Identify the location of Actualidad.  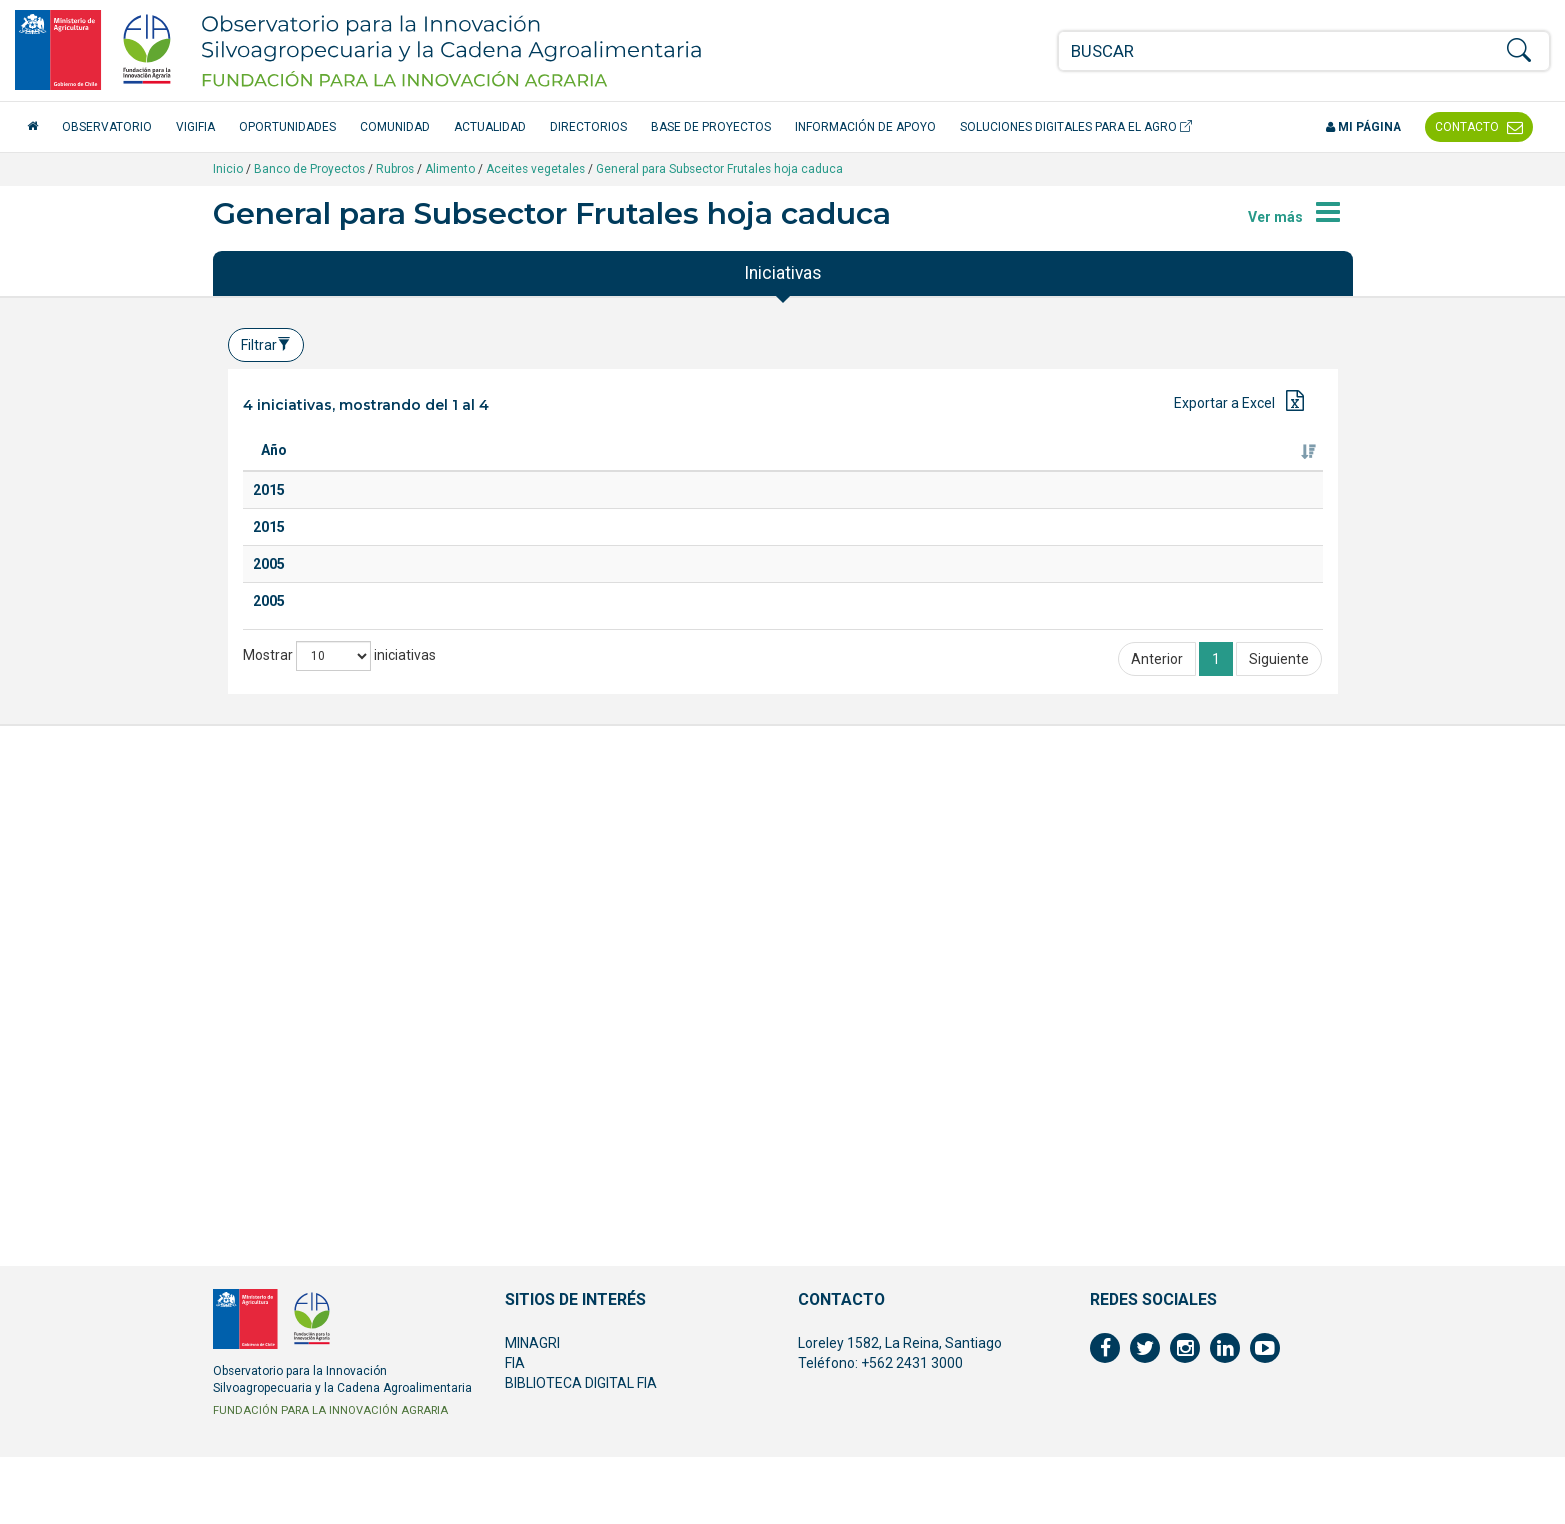
(490, 127).